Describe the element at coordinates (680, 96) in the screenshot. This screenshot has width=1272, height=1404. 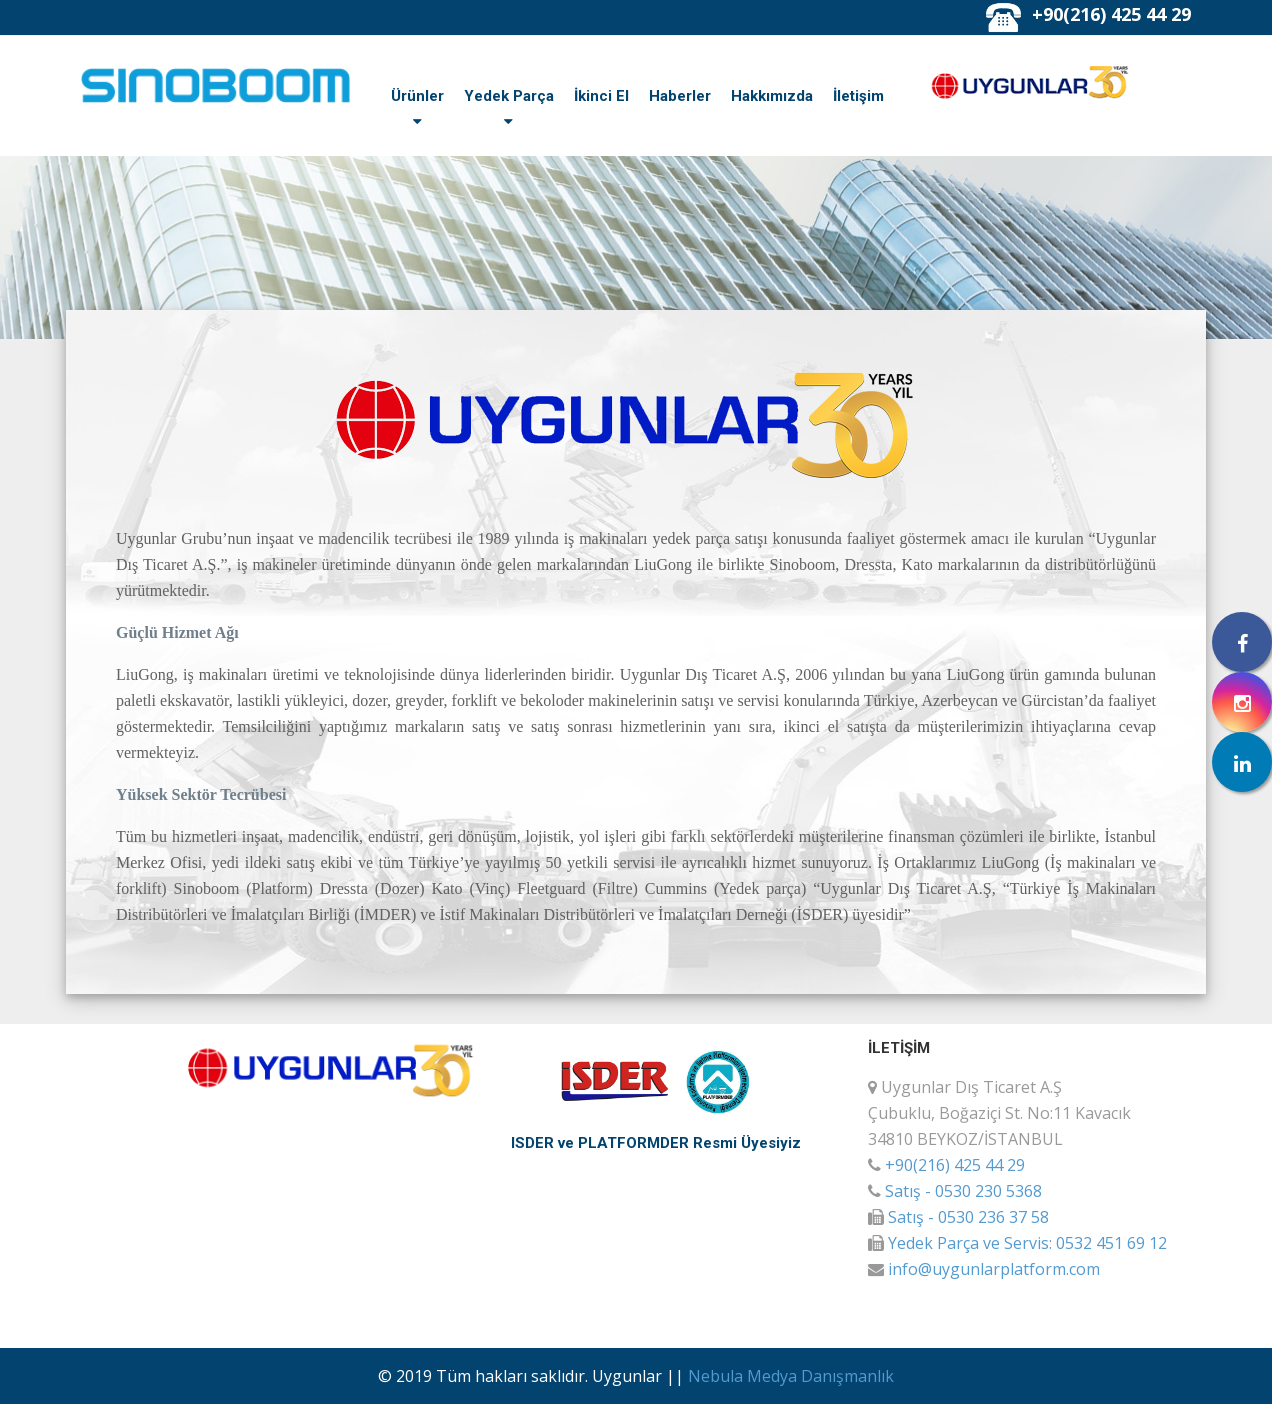
I see `Haberler` at that location.